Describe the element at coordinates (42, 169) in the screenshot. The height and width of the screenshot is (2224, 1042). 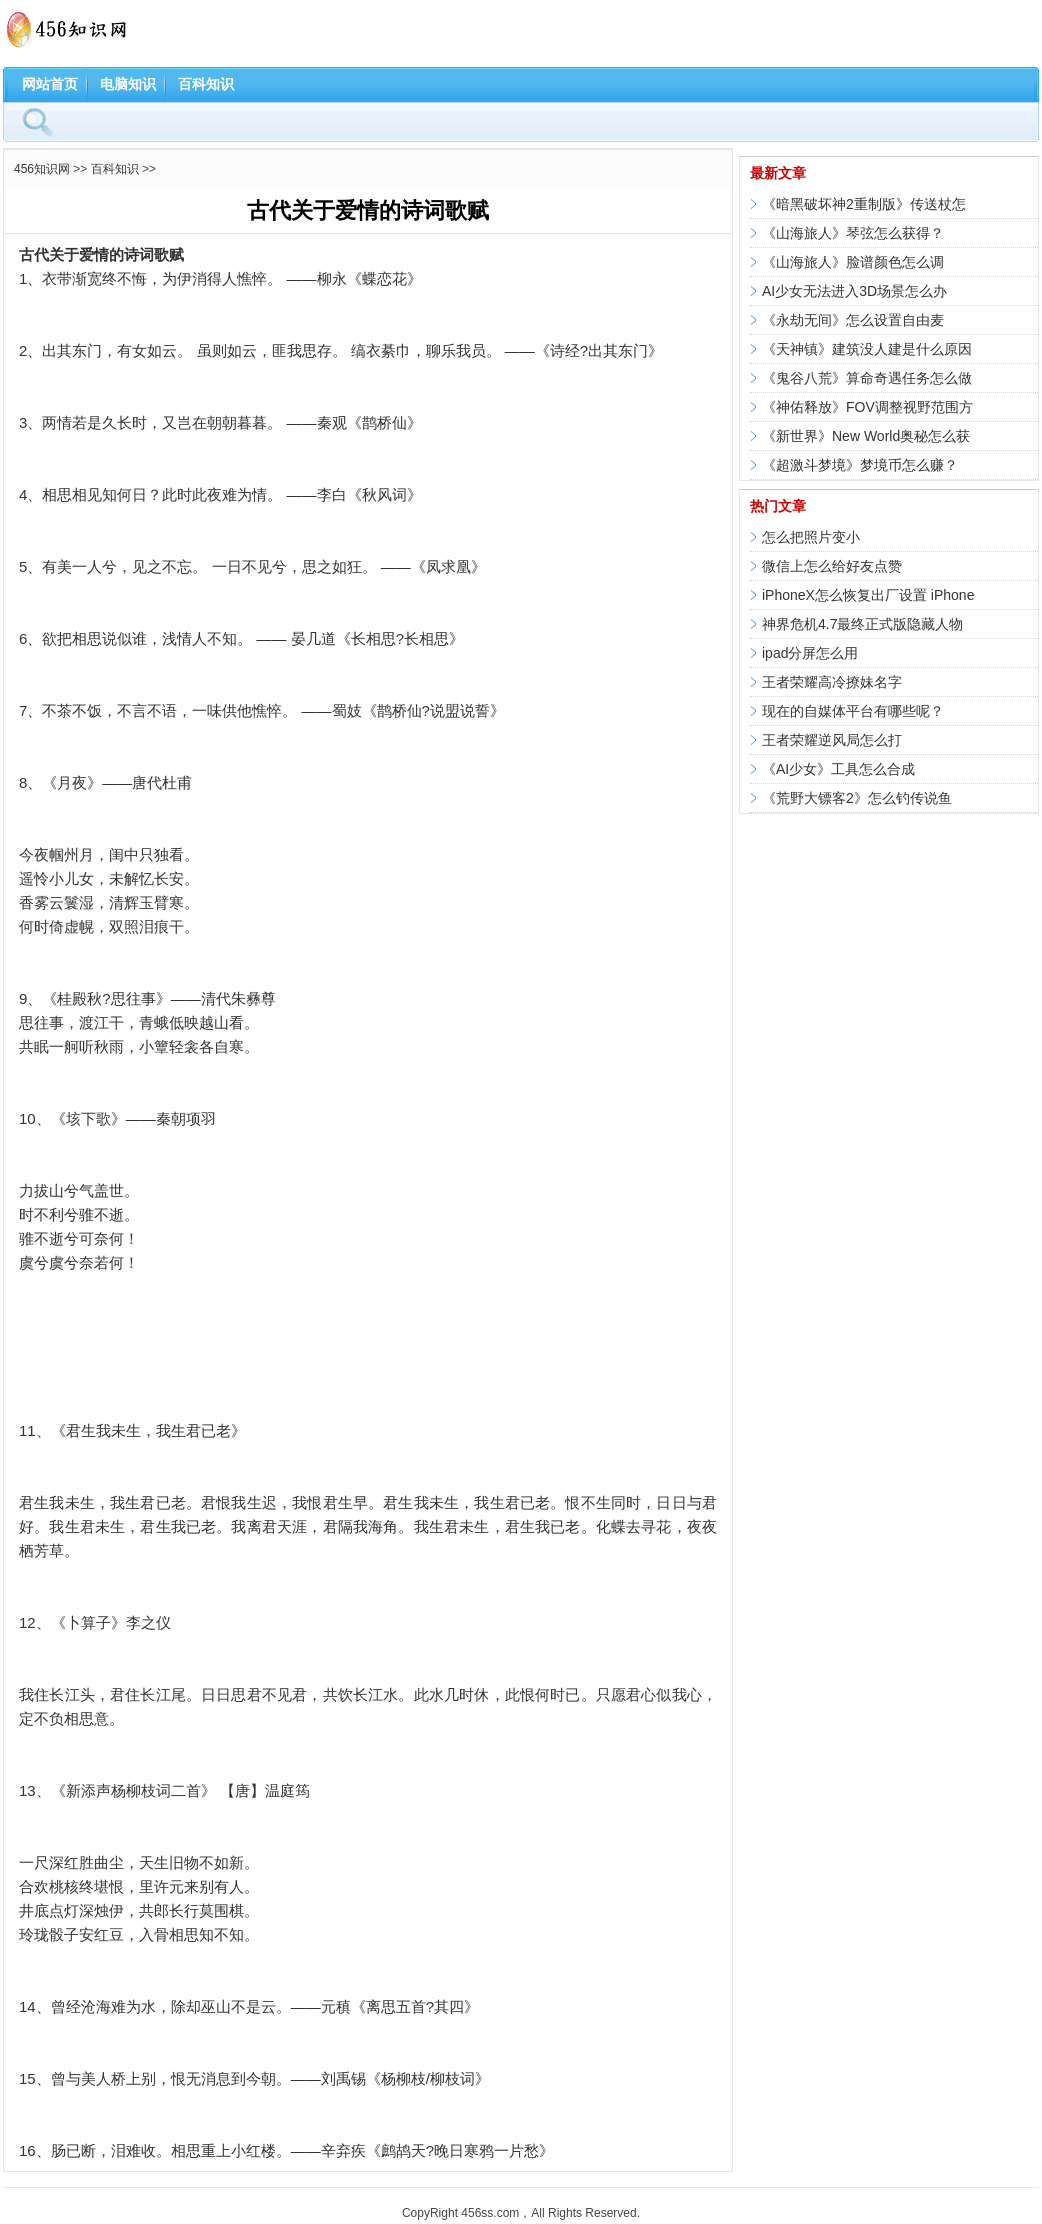
I see `456知识网` at that location.